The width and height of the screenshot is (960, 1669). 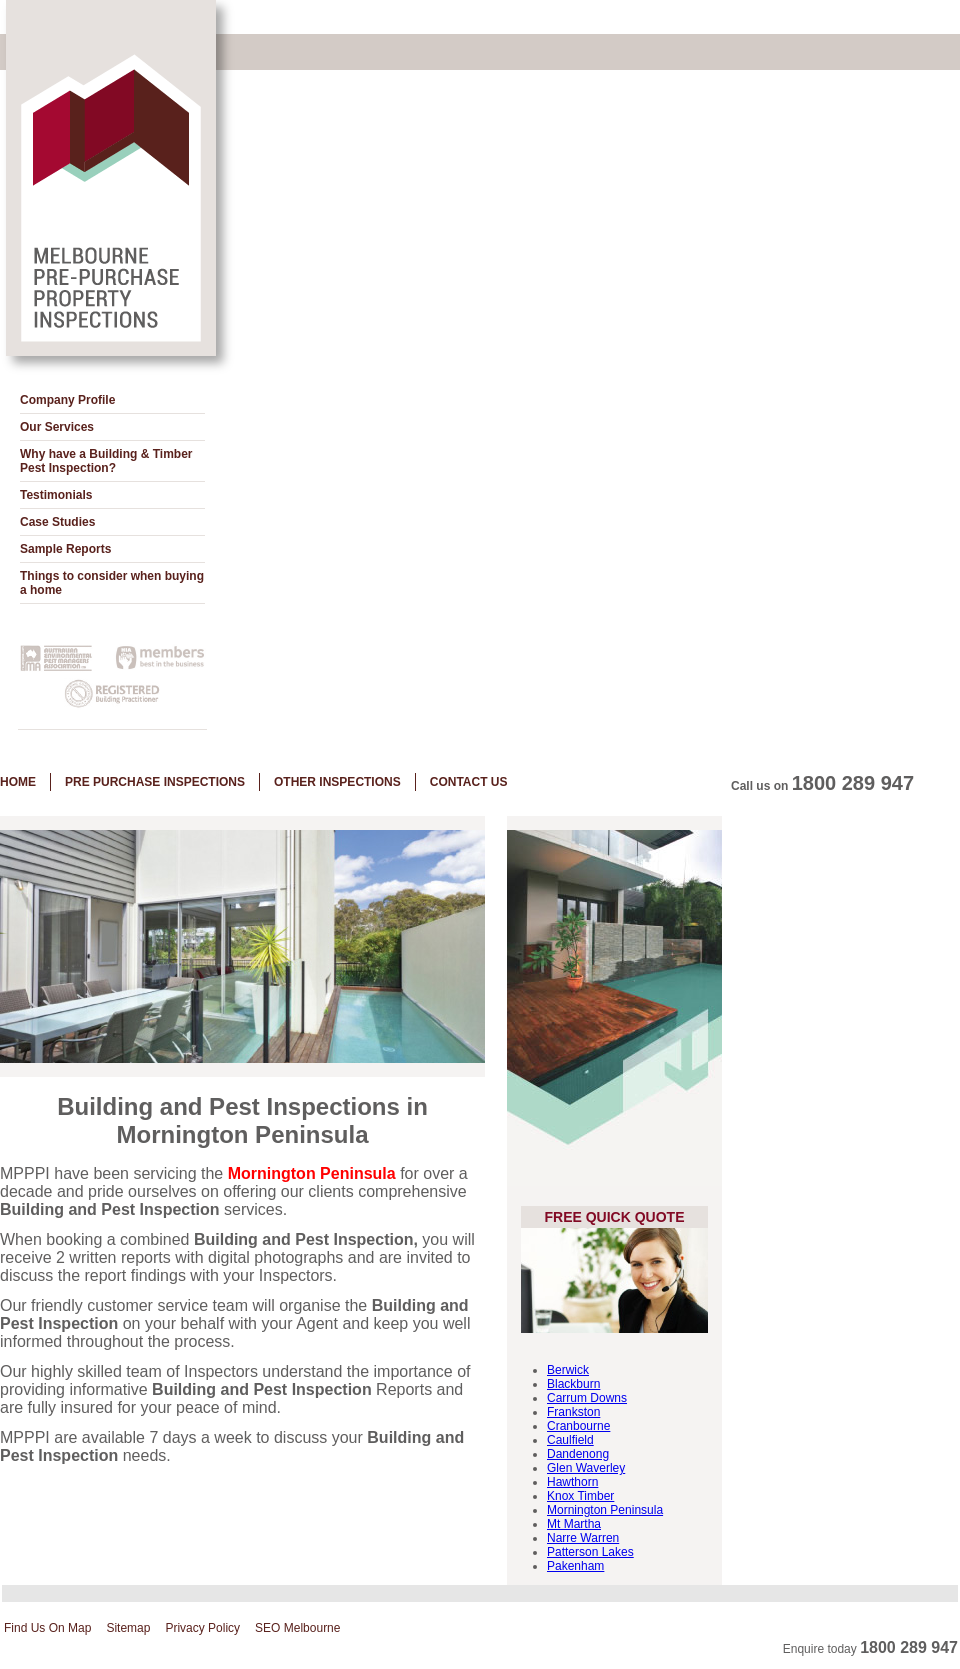 I want to click on Glen Waverley, so click(x=586, y=1468).